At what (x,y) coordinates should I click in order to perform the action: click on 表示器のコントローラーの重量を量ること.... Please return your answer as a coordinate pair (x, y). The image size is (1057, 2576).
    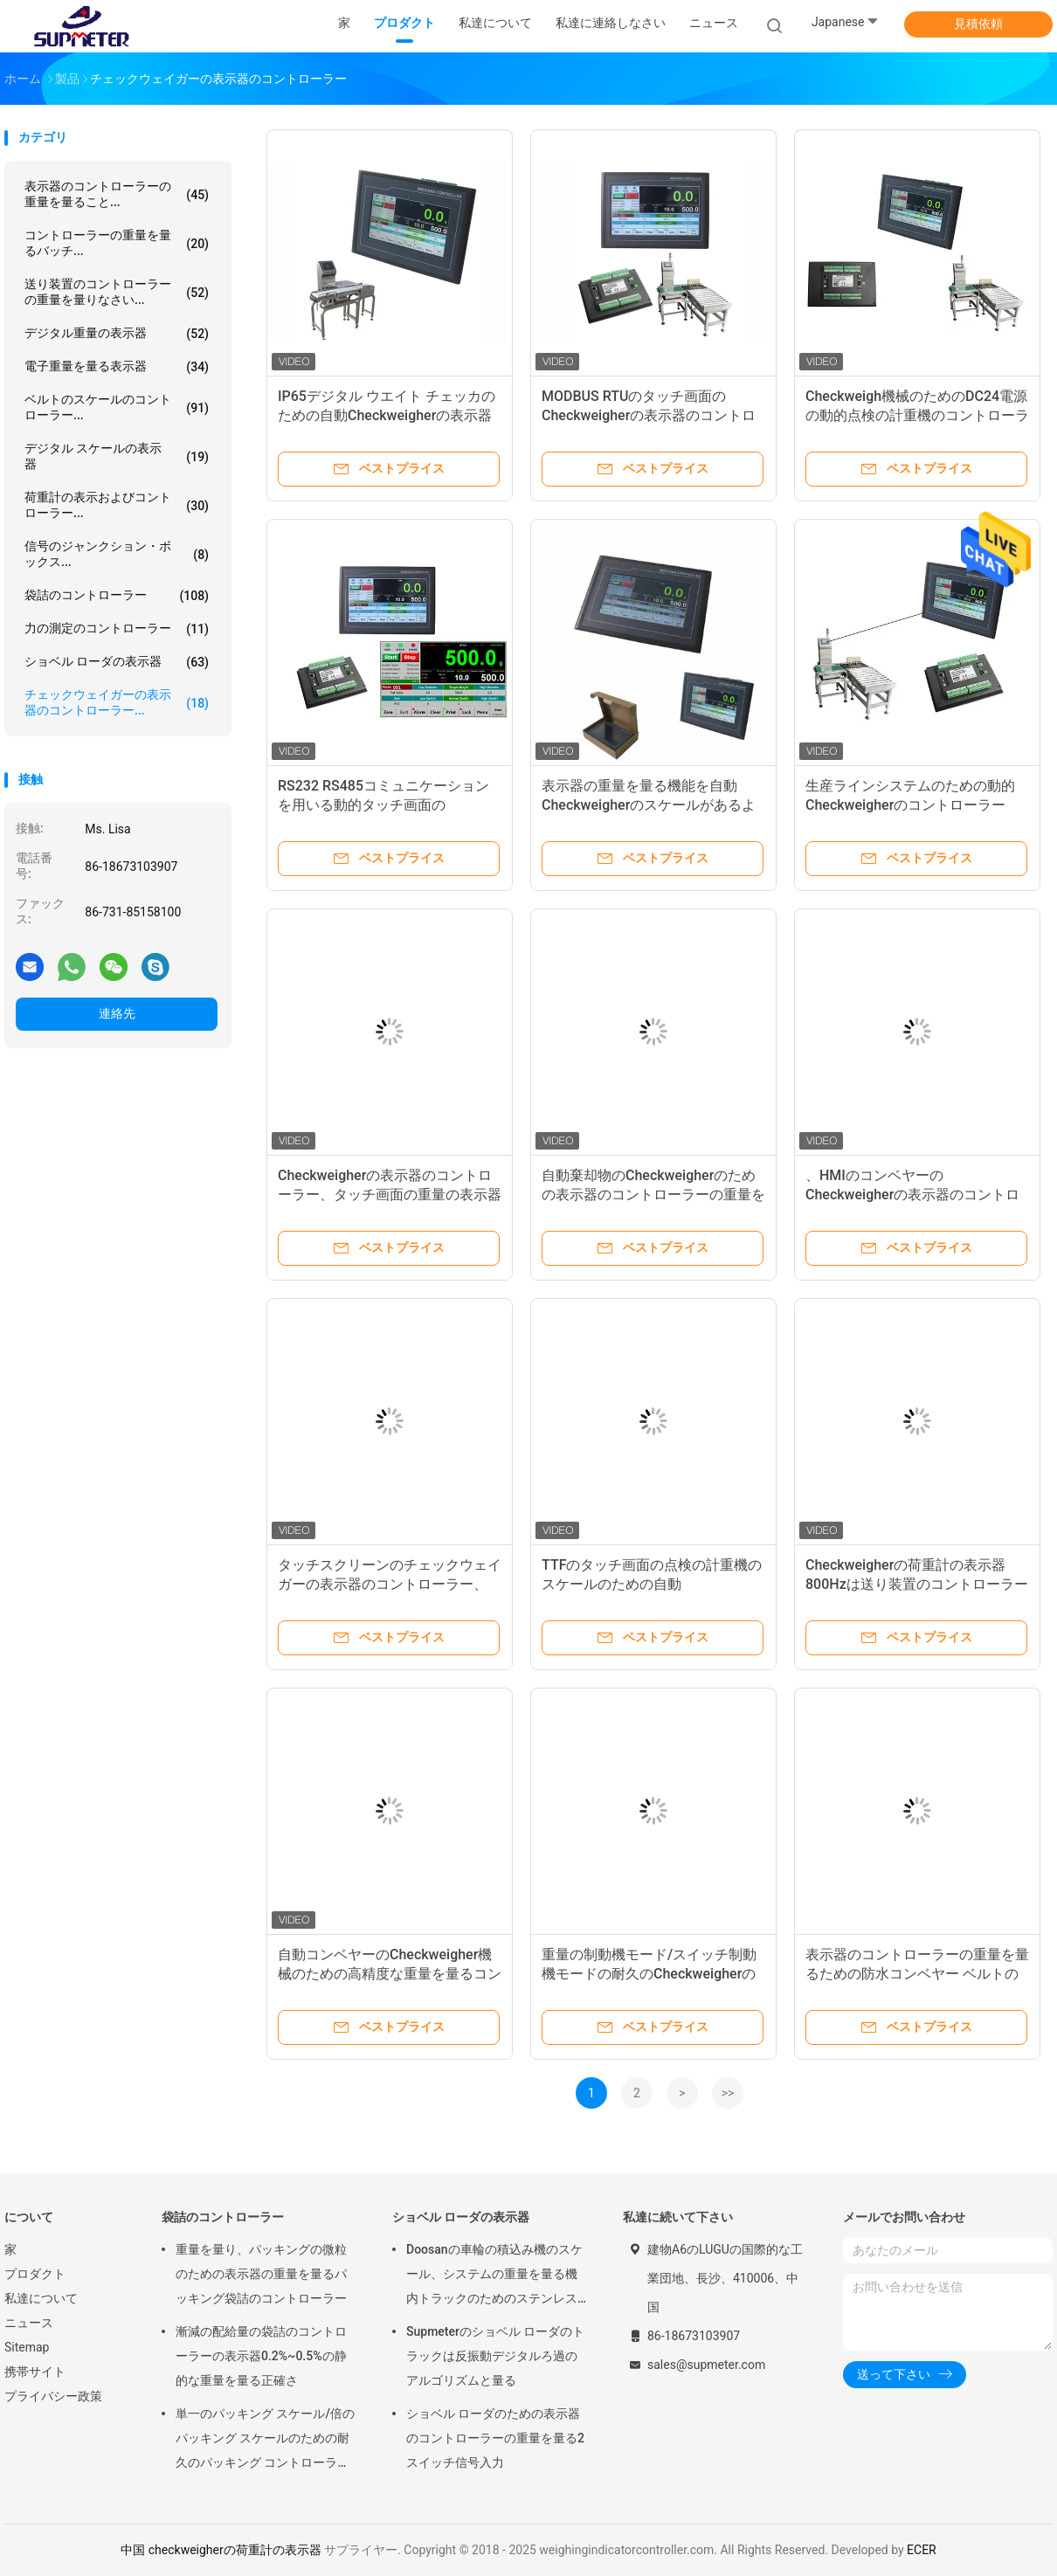
    Looking at the image, I should click on (116, 194).